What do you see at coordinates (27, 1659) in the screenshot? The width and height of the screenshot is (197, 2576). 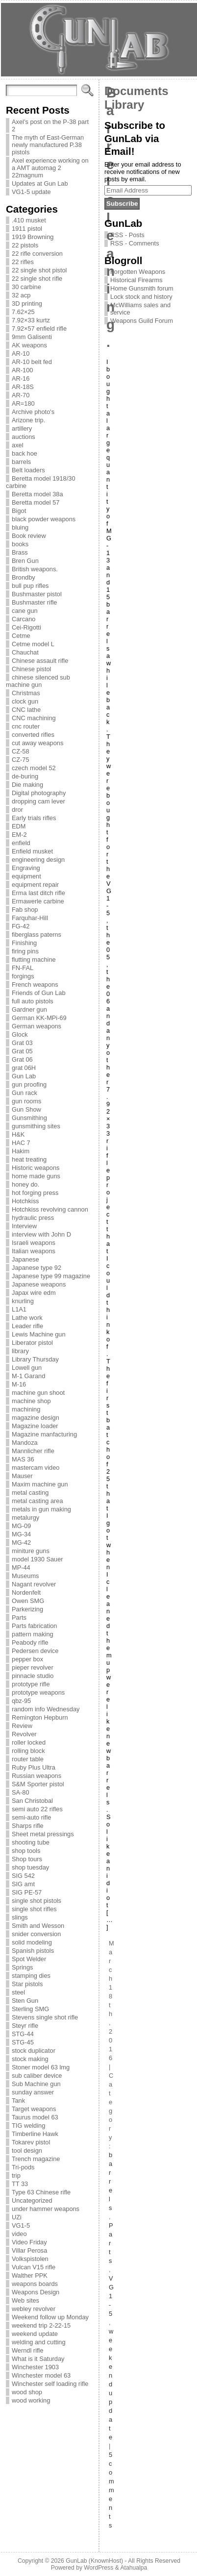 I see `pepper box` at bounding box center [27, 1659].